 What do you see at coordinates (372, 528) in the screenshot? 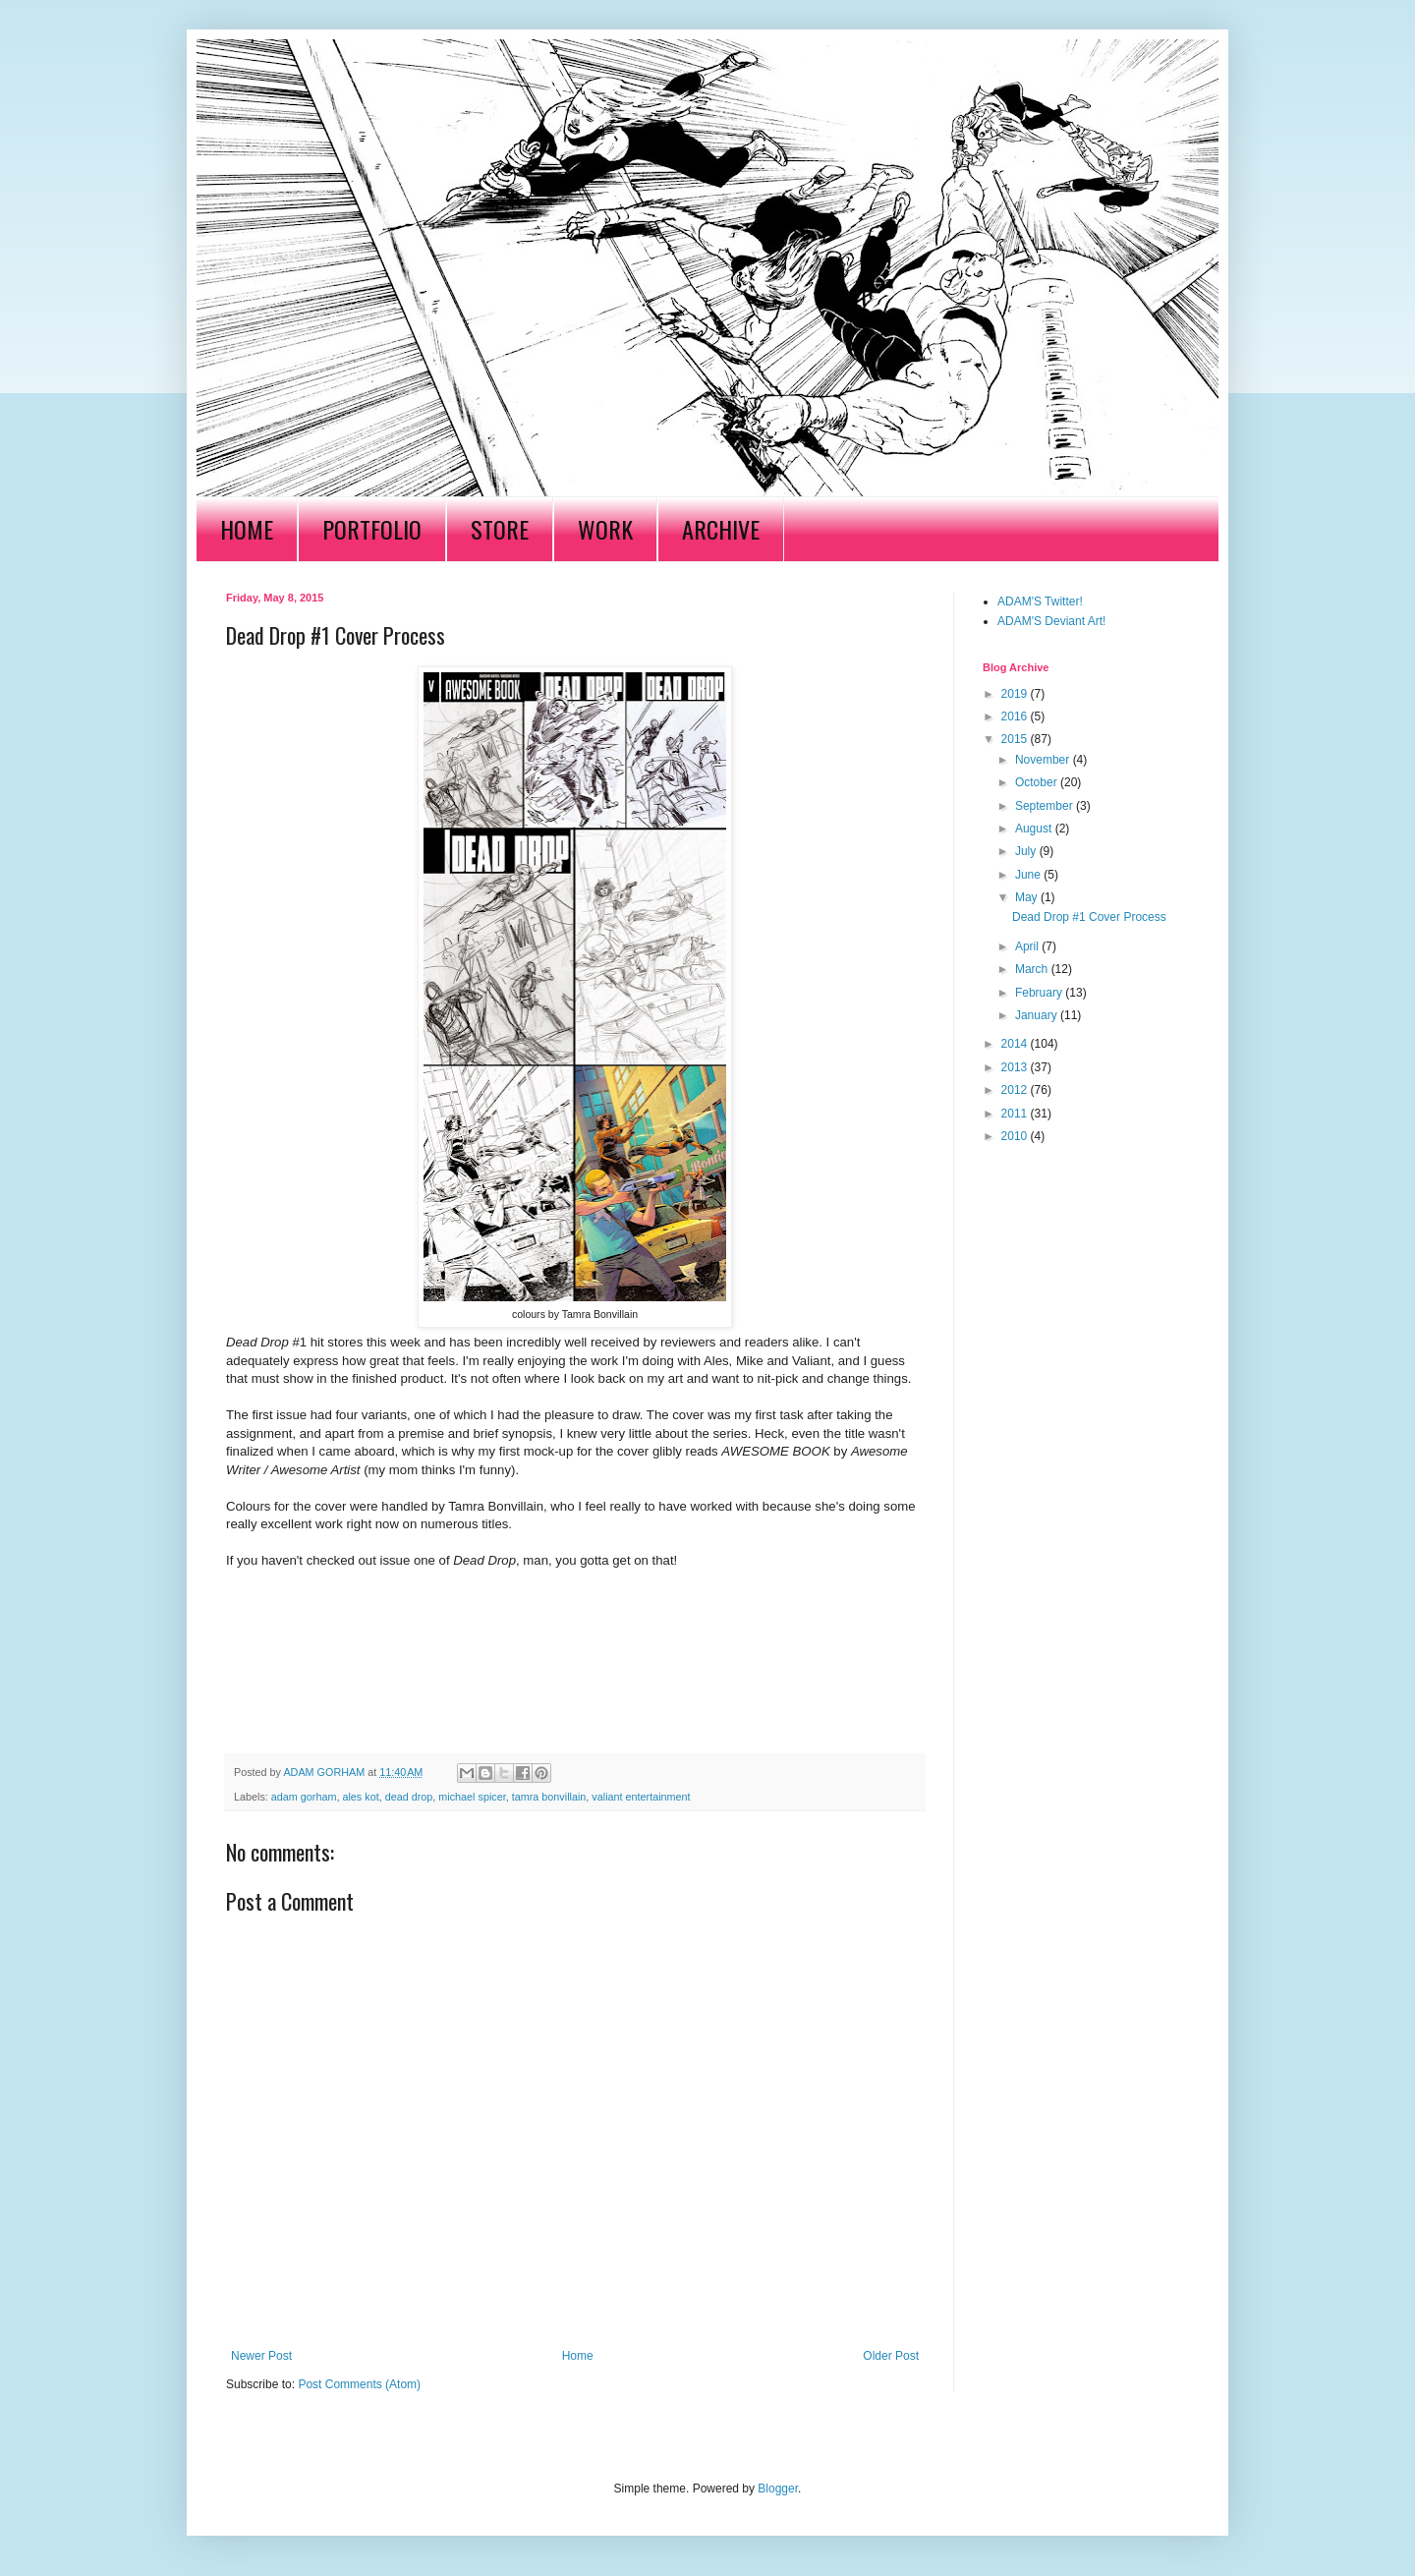
I see `PORTFOLIO` at bounding box center [372, 528].